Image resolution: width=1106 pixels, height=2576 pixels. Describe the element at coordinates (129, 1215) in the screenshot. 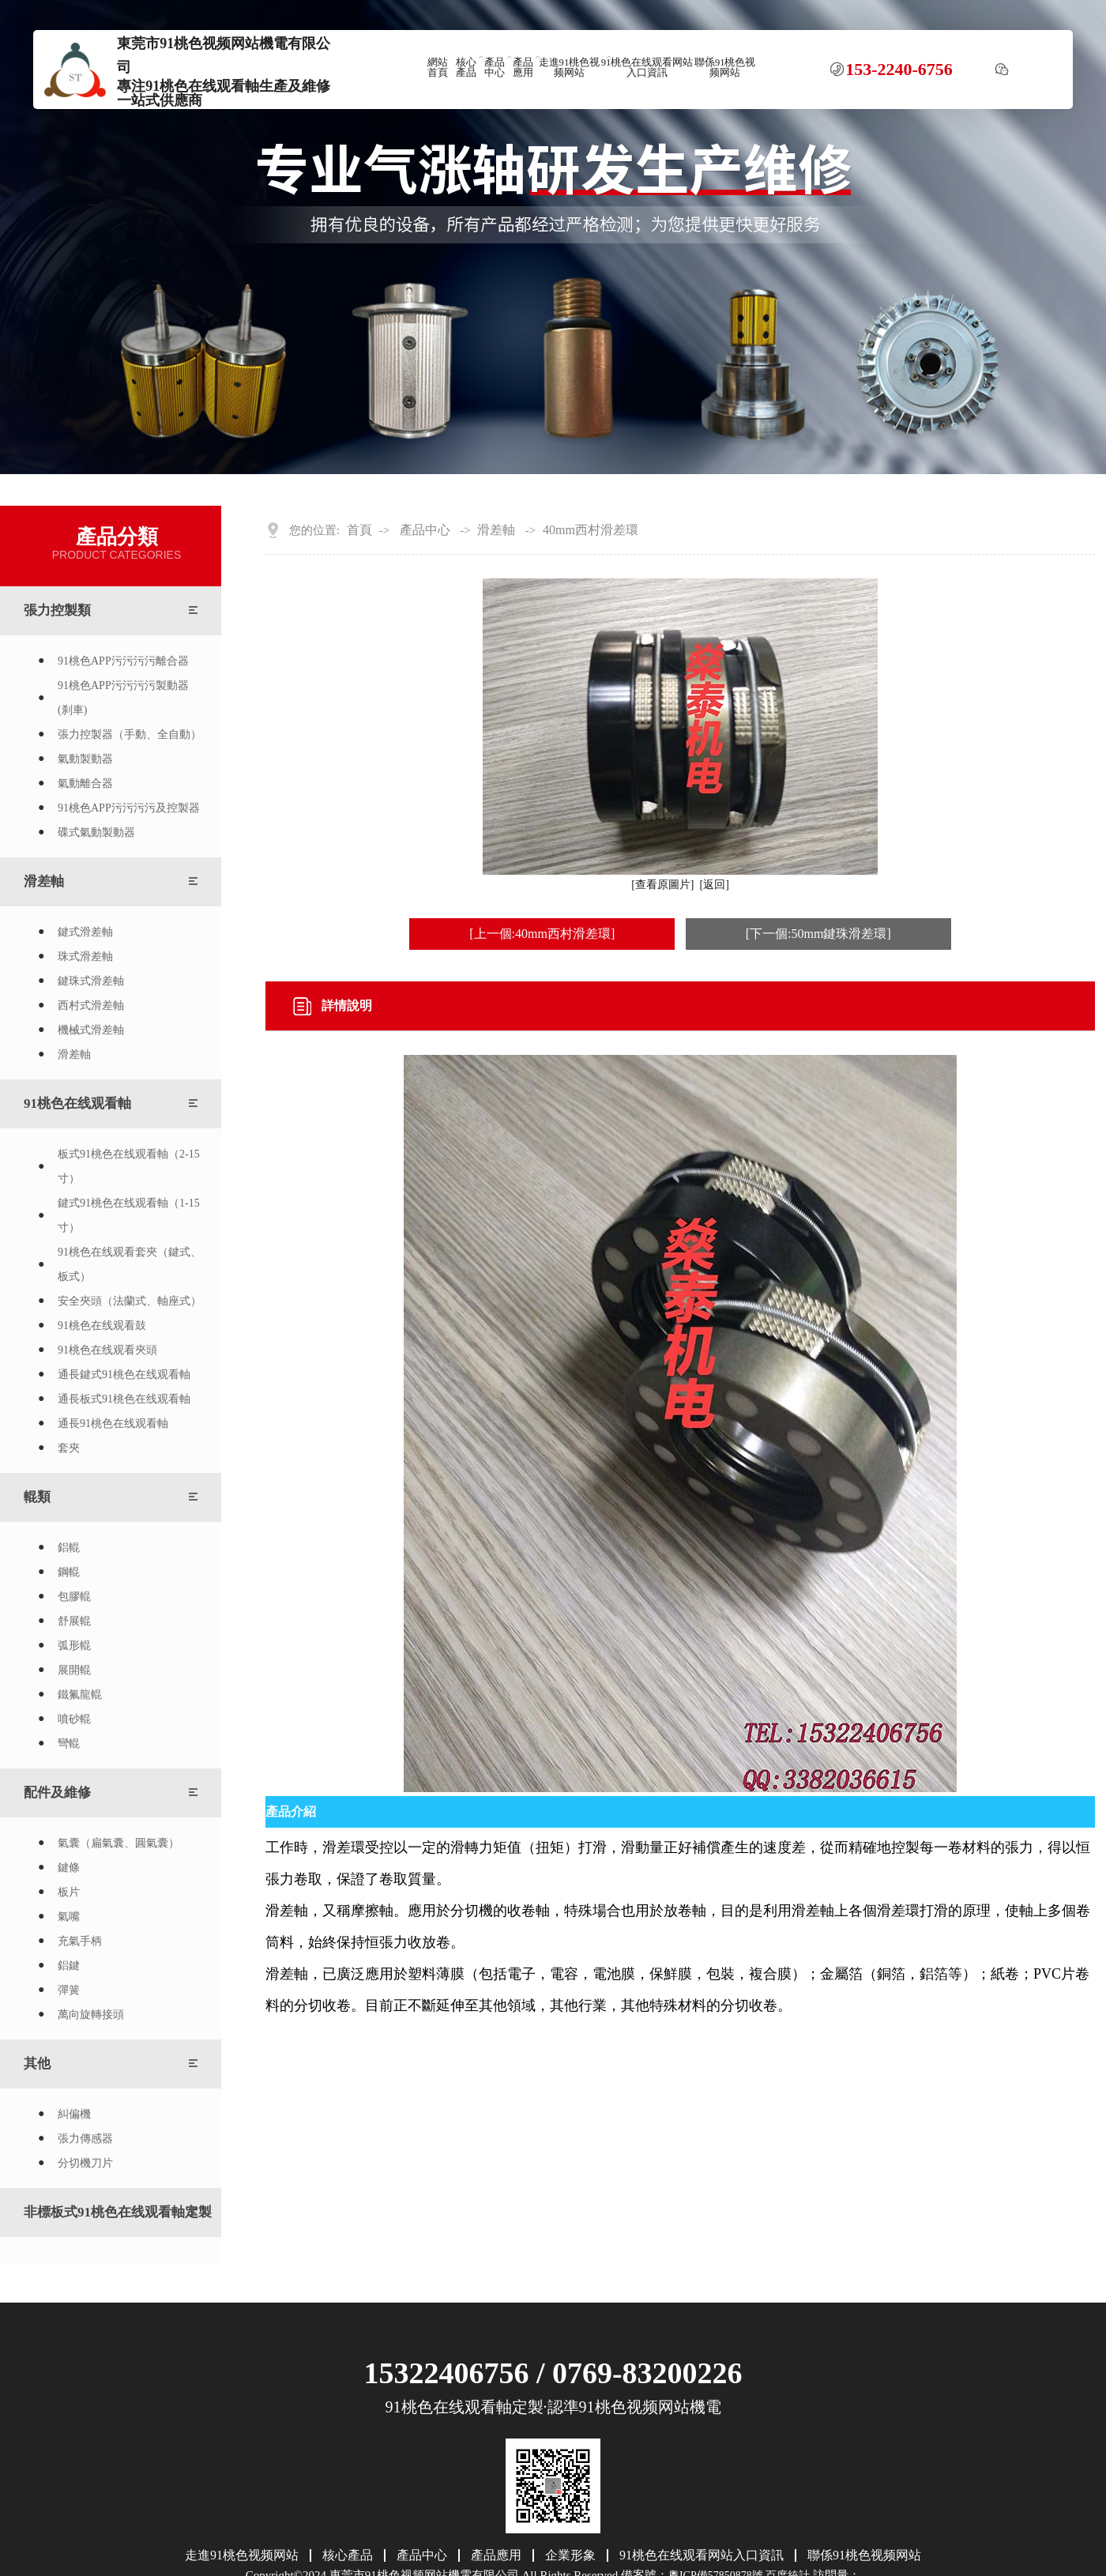

I see `鍵式91桃色在线观看軸（1-15寸）` at that location.